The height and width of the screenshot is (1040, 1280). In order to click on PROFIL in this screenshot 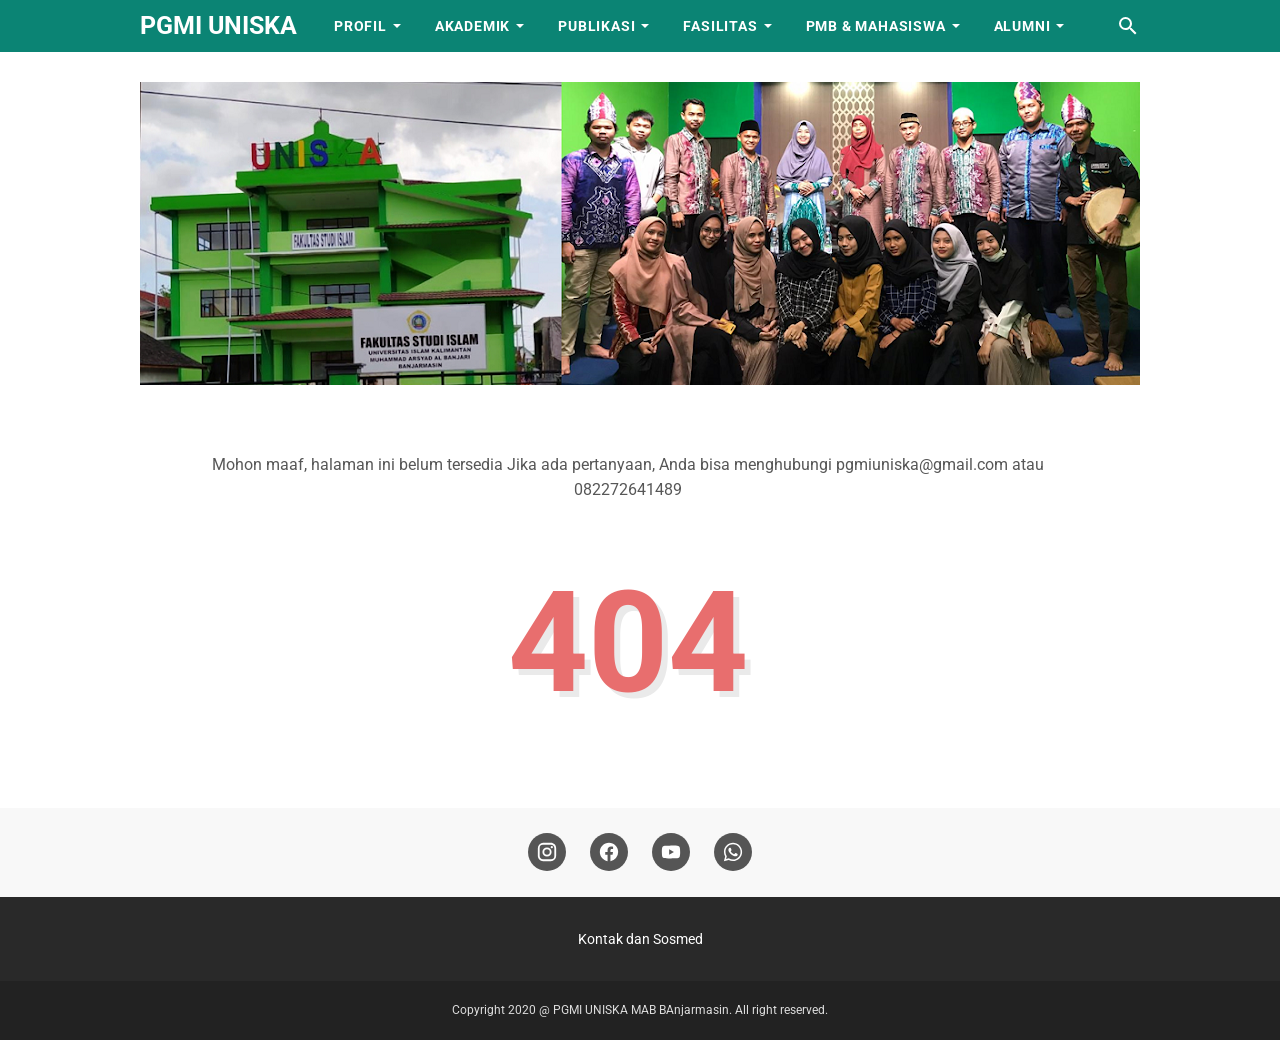, I will do `click(360, 26)`.